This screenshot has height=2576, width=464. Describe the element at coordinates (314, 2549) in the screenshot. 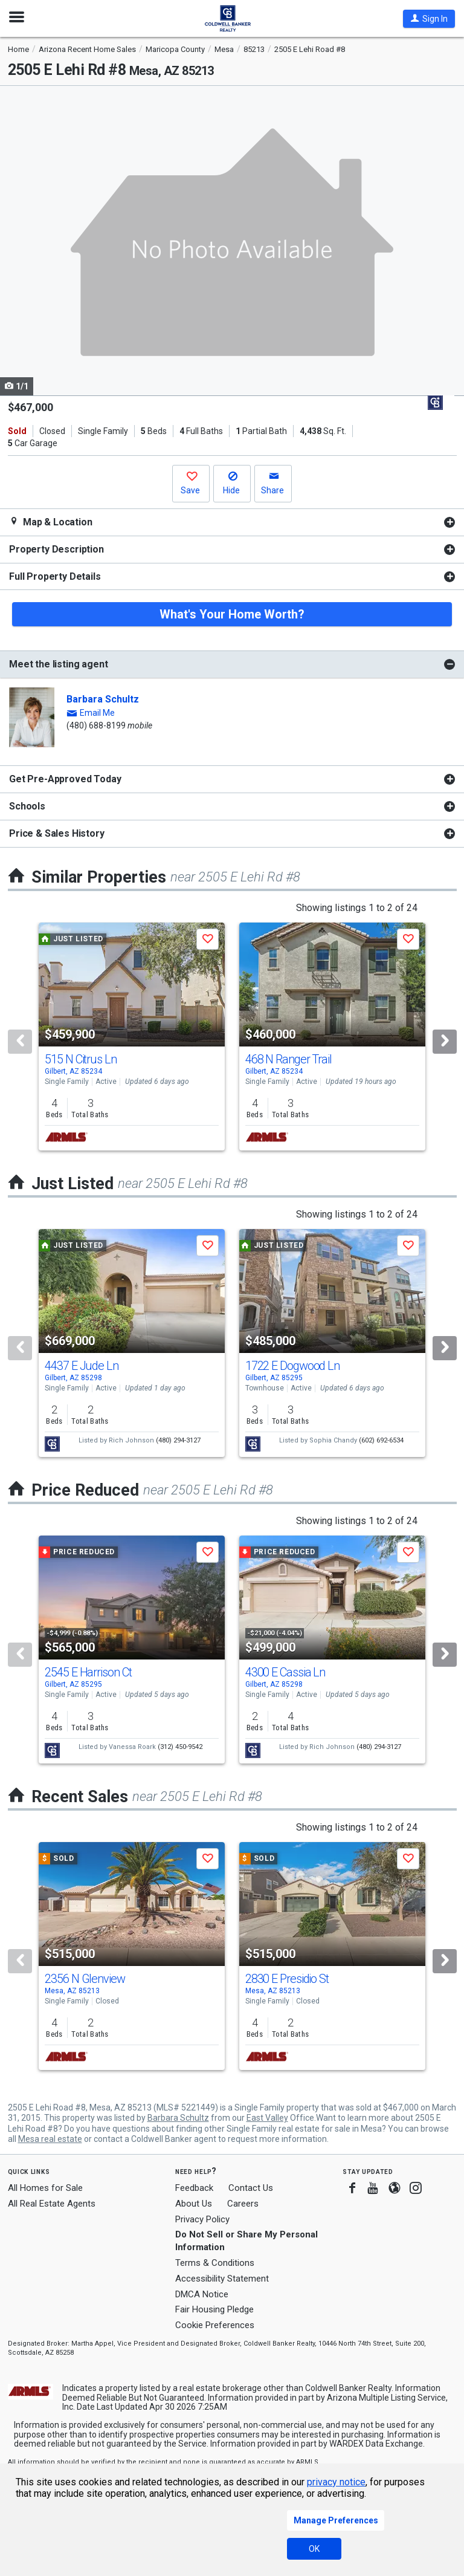

I see `OK` at that location.